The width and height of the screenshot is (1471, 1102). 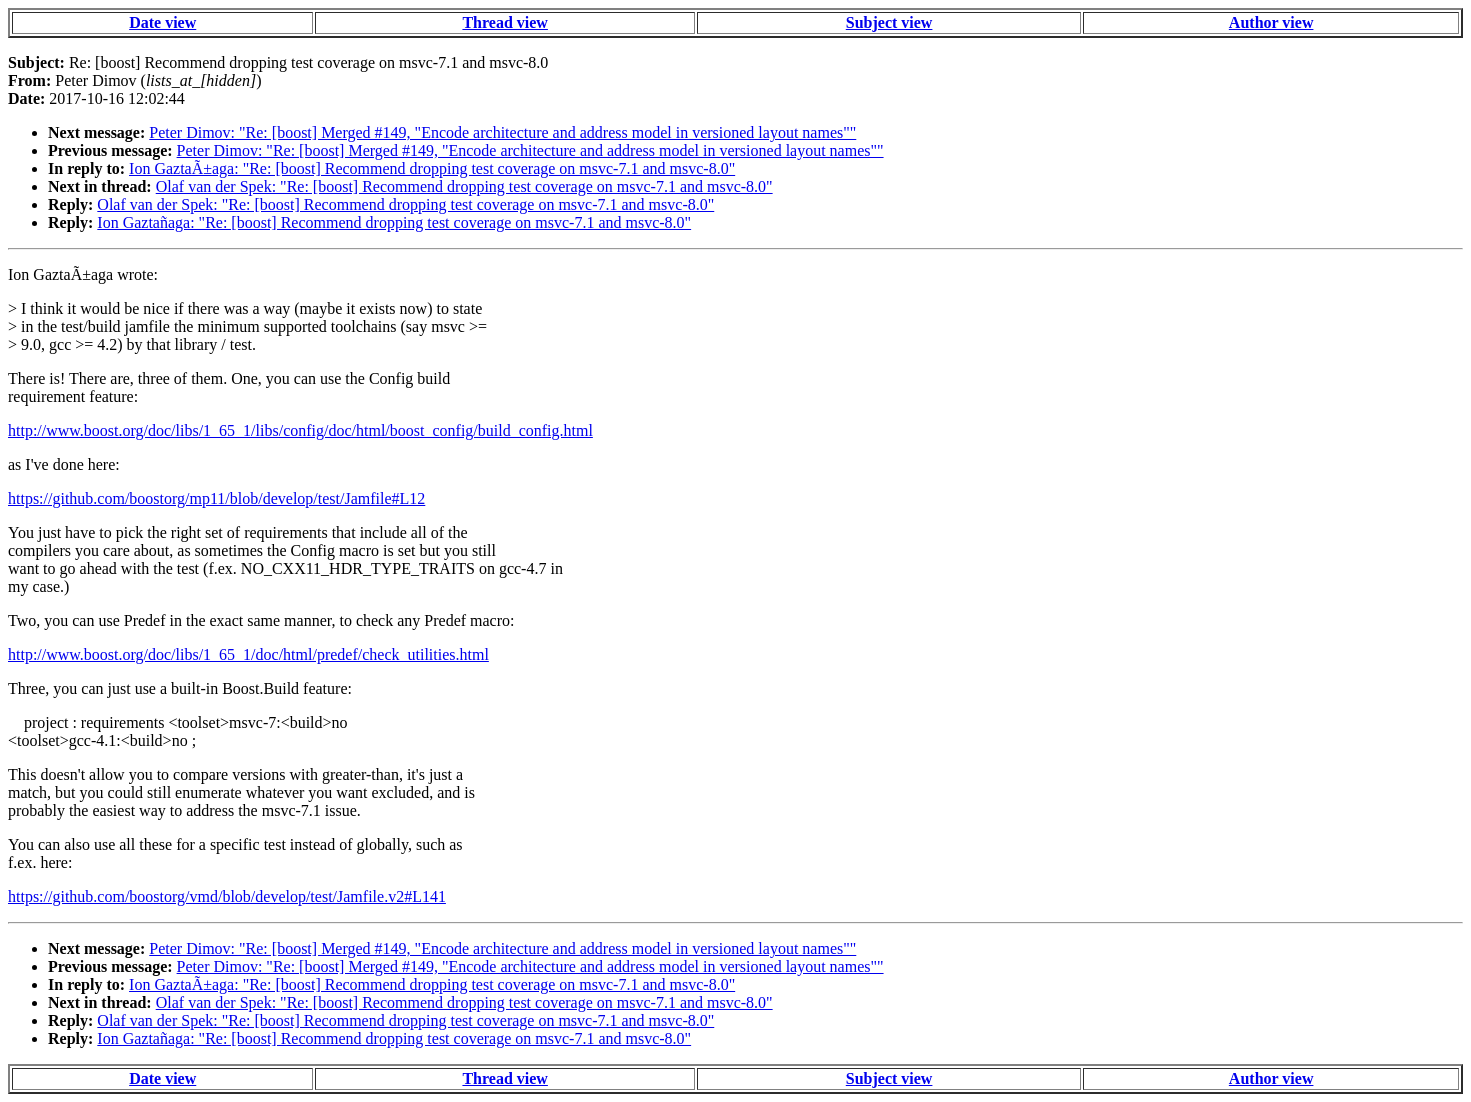 What do you see at coordinates (889, 22) in the screenshot?
I see `Subject view` at bounding box center [889, 22].